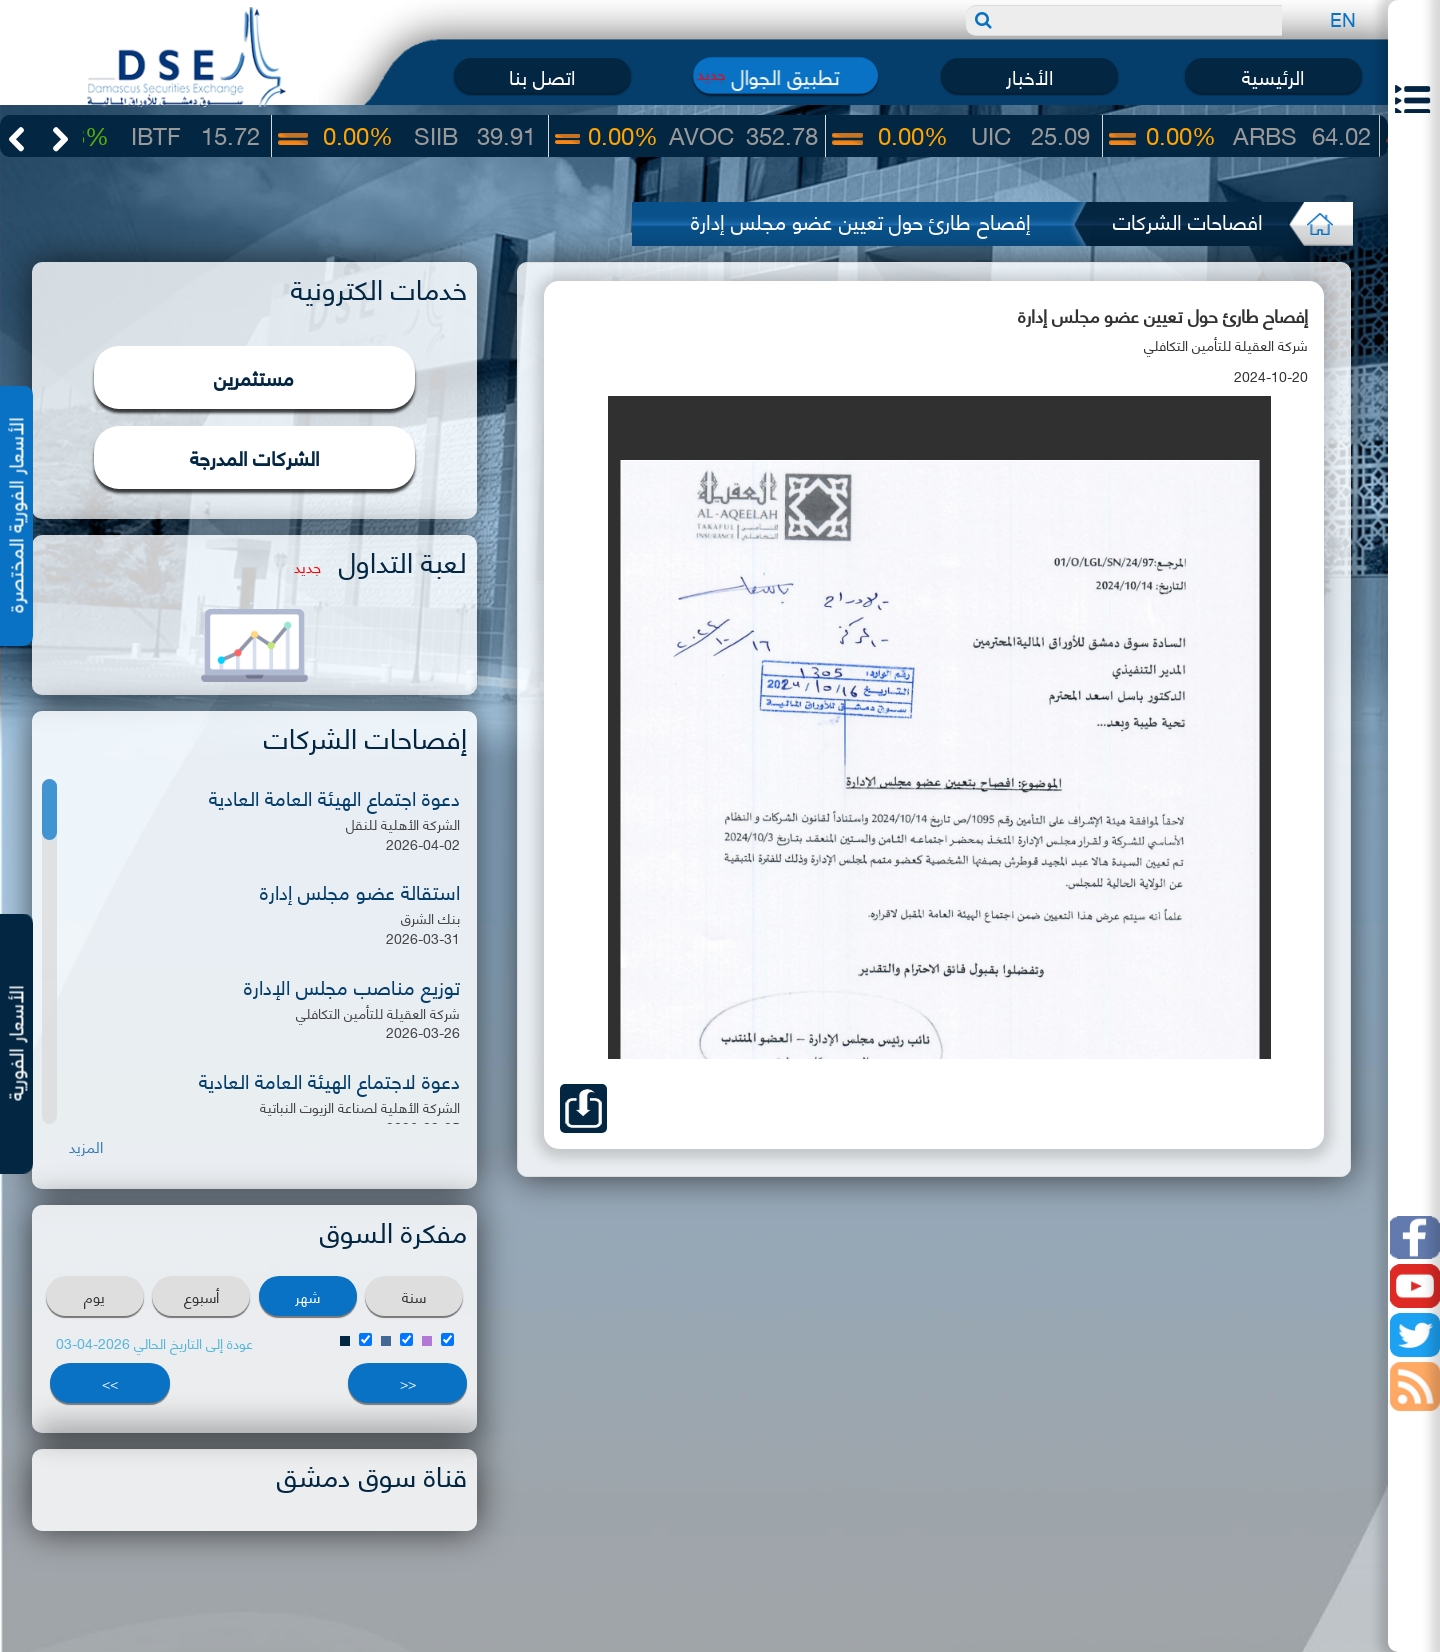 This screenshot has width=1440, height=1652. What do you see at coordinates (1273, 75) in the screenshot?
I see `الرئيسية` at bounding box center [1273, 75].